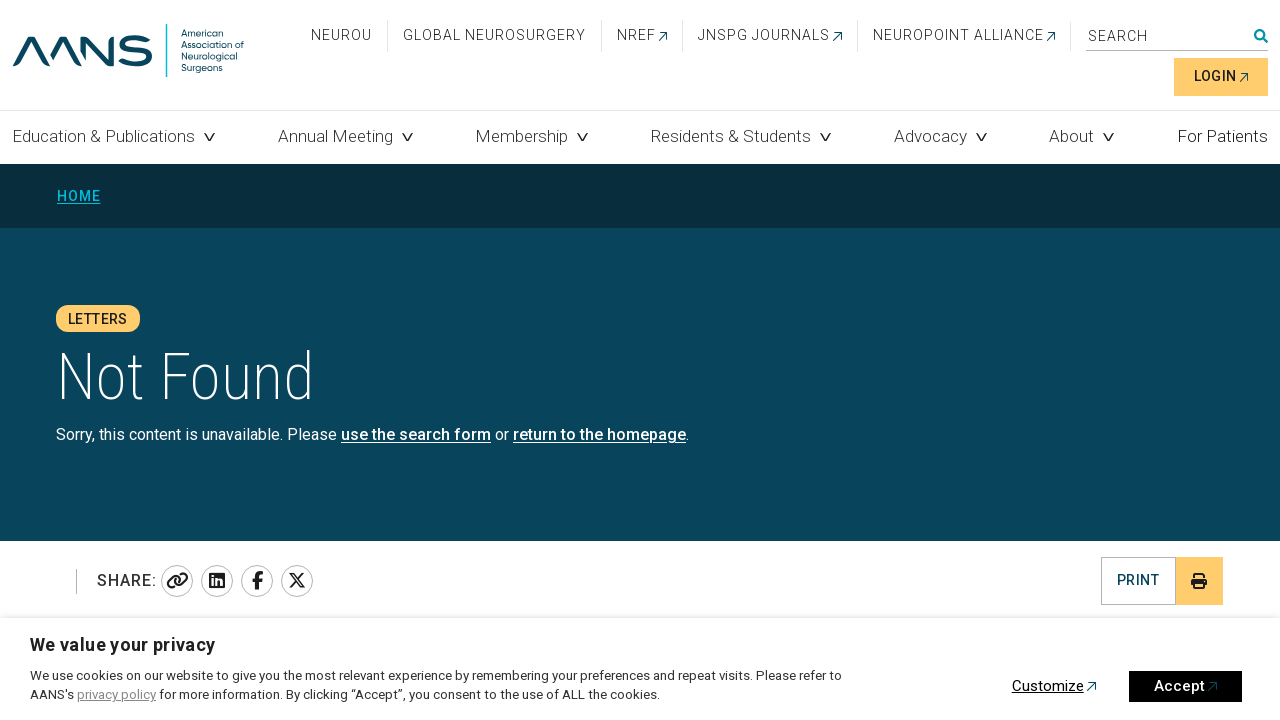  What do you see at coordinates (103, 136) in the screenshot?
I see `Education & Publications` at bounding box center [103, 136].